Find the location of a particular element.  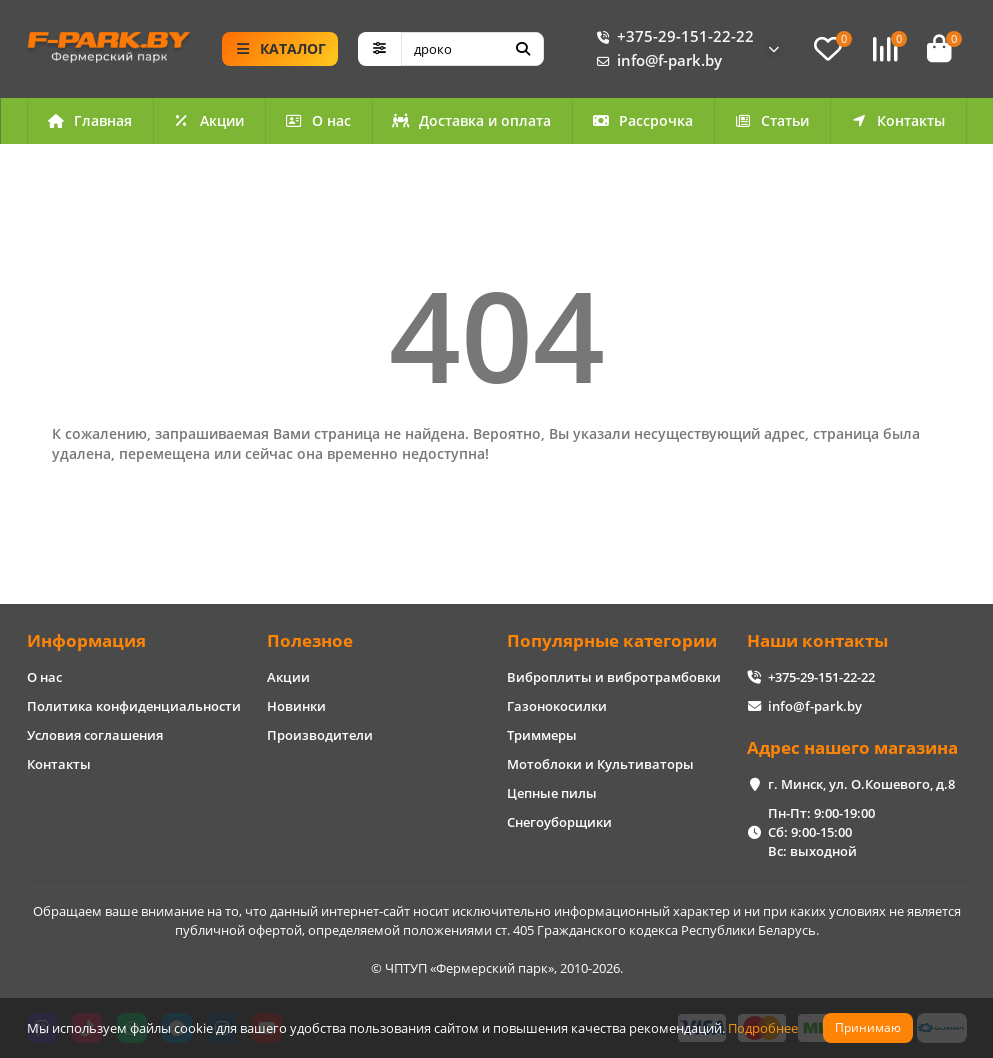

О нас is located at coordinates (318, 120).